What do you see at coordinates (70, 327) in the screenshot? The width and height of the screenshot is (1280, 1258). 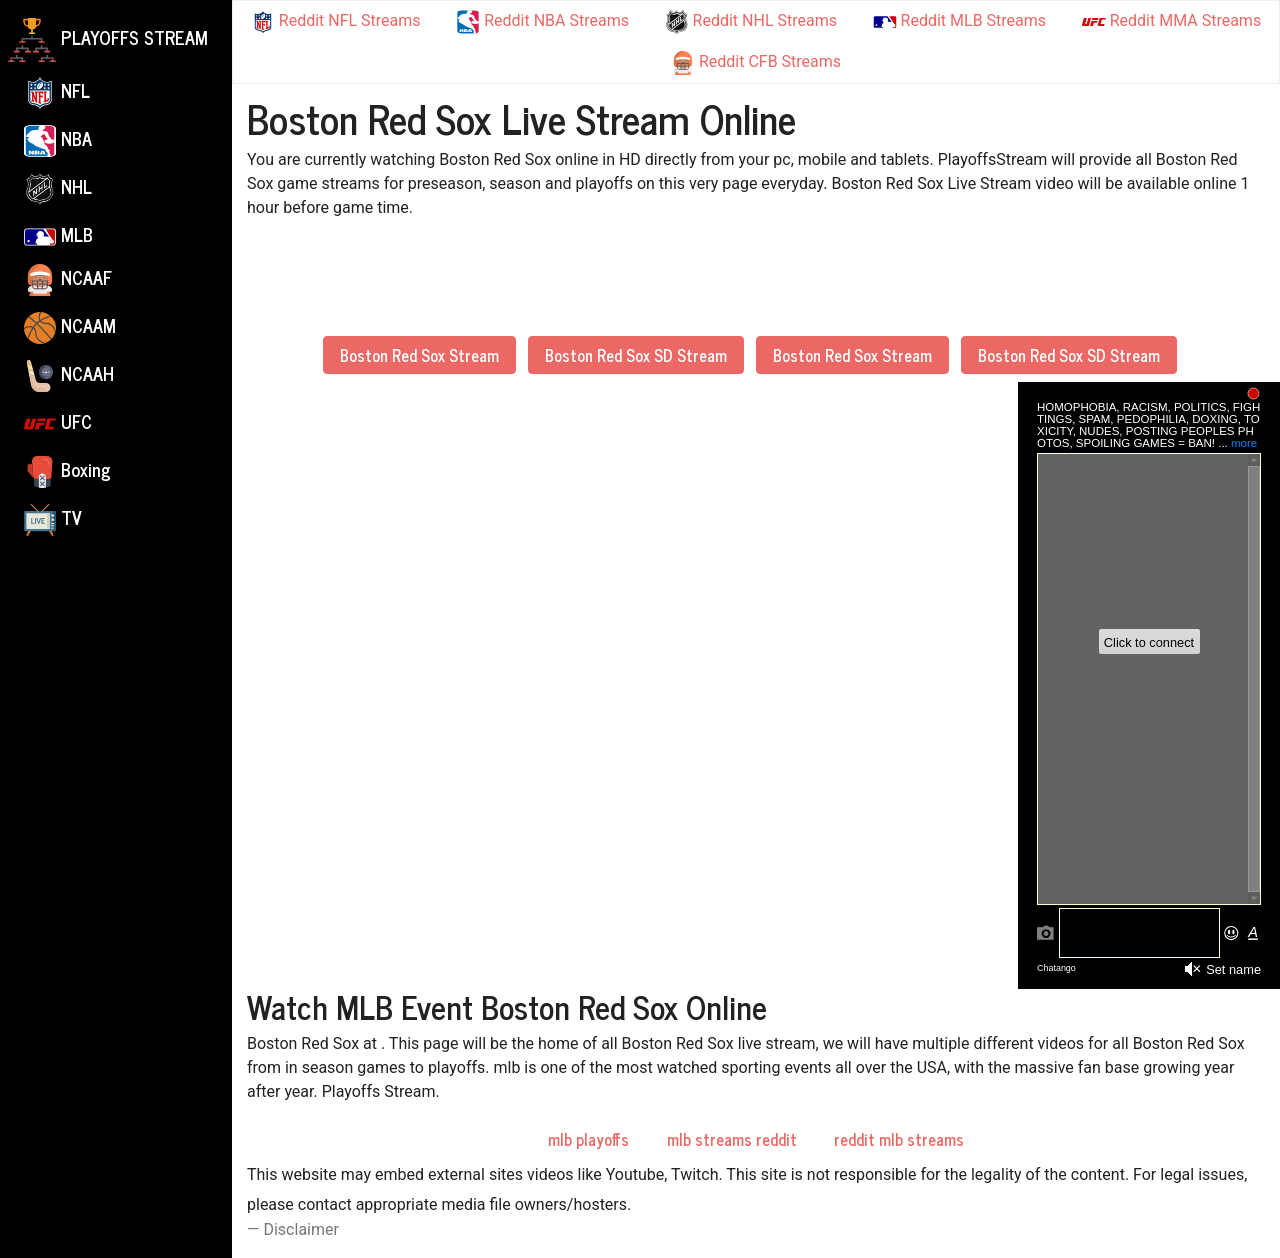 I see `NCAAM` at bounding box center [70, 327].